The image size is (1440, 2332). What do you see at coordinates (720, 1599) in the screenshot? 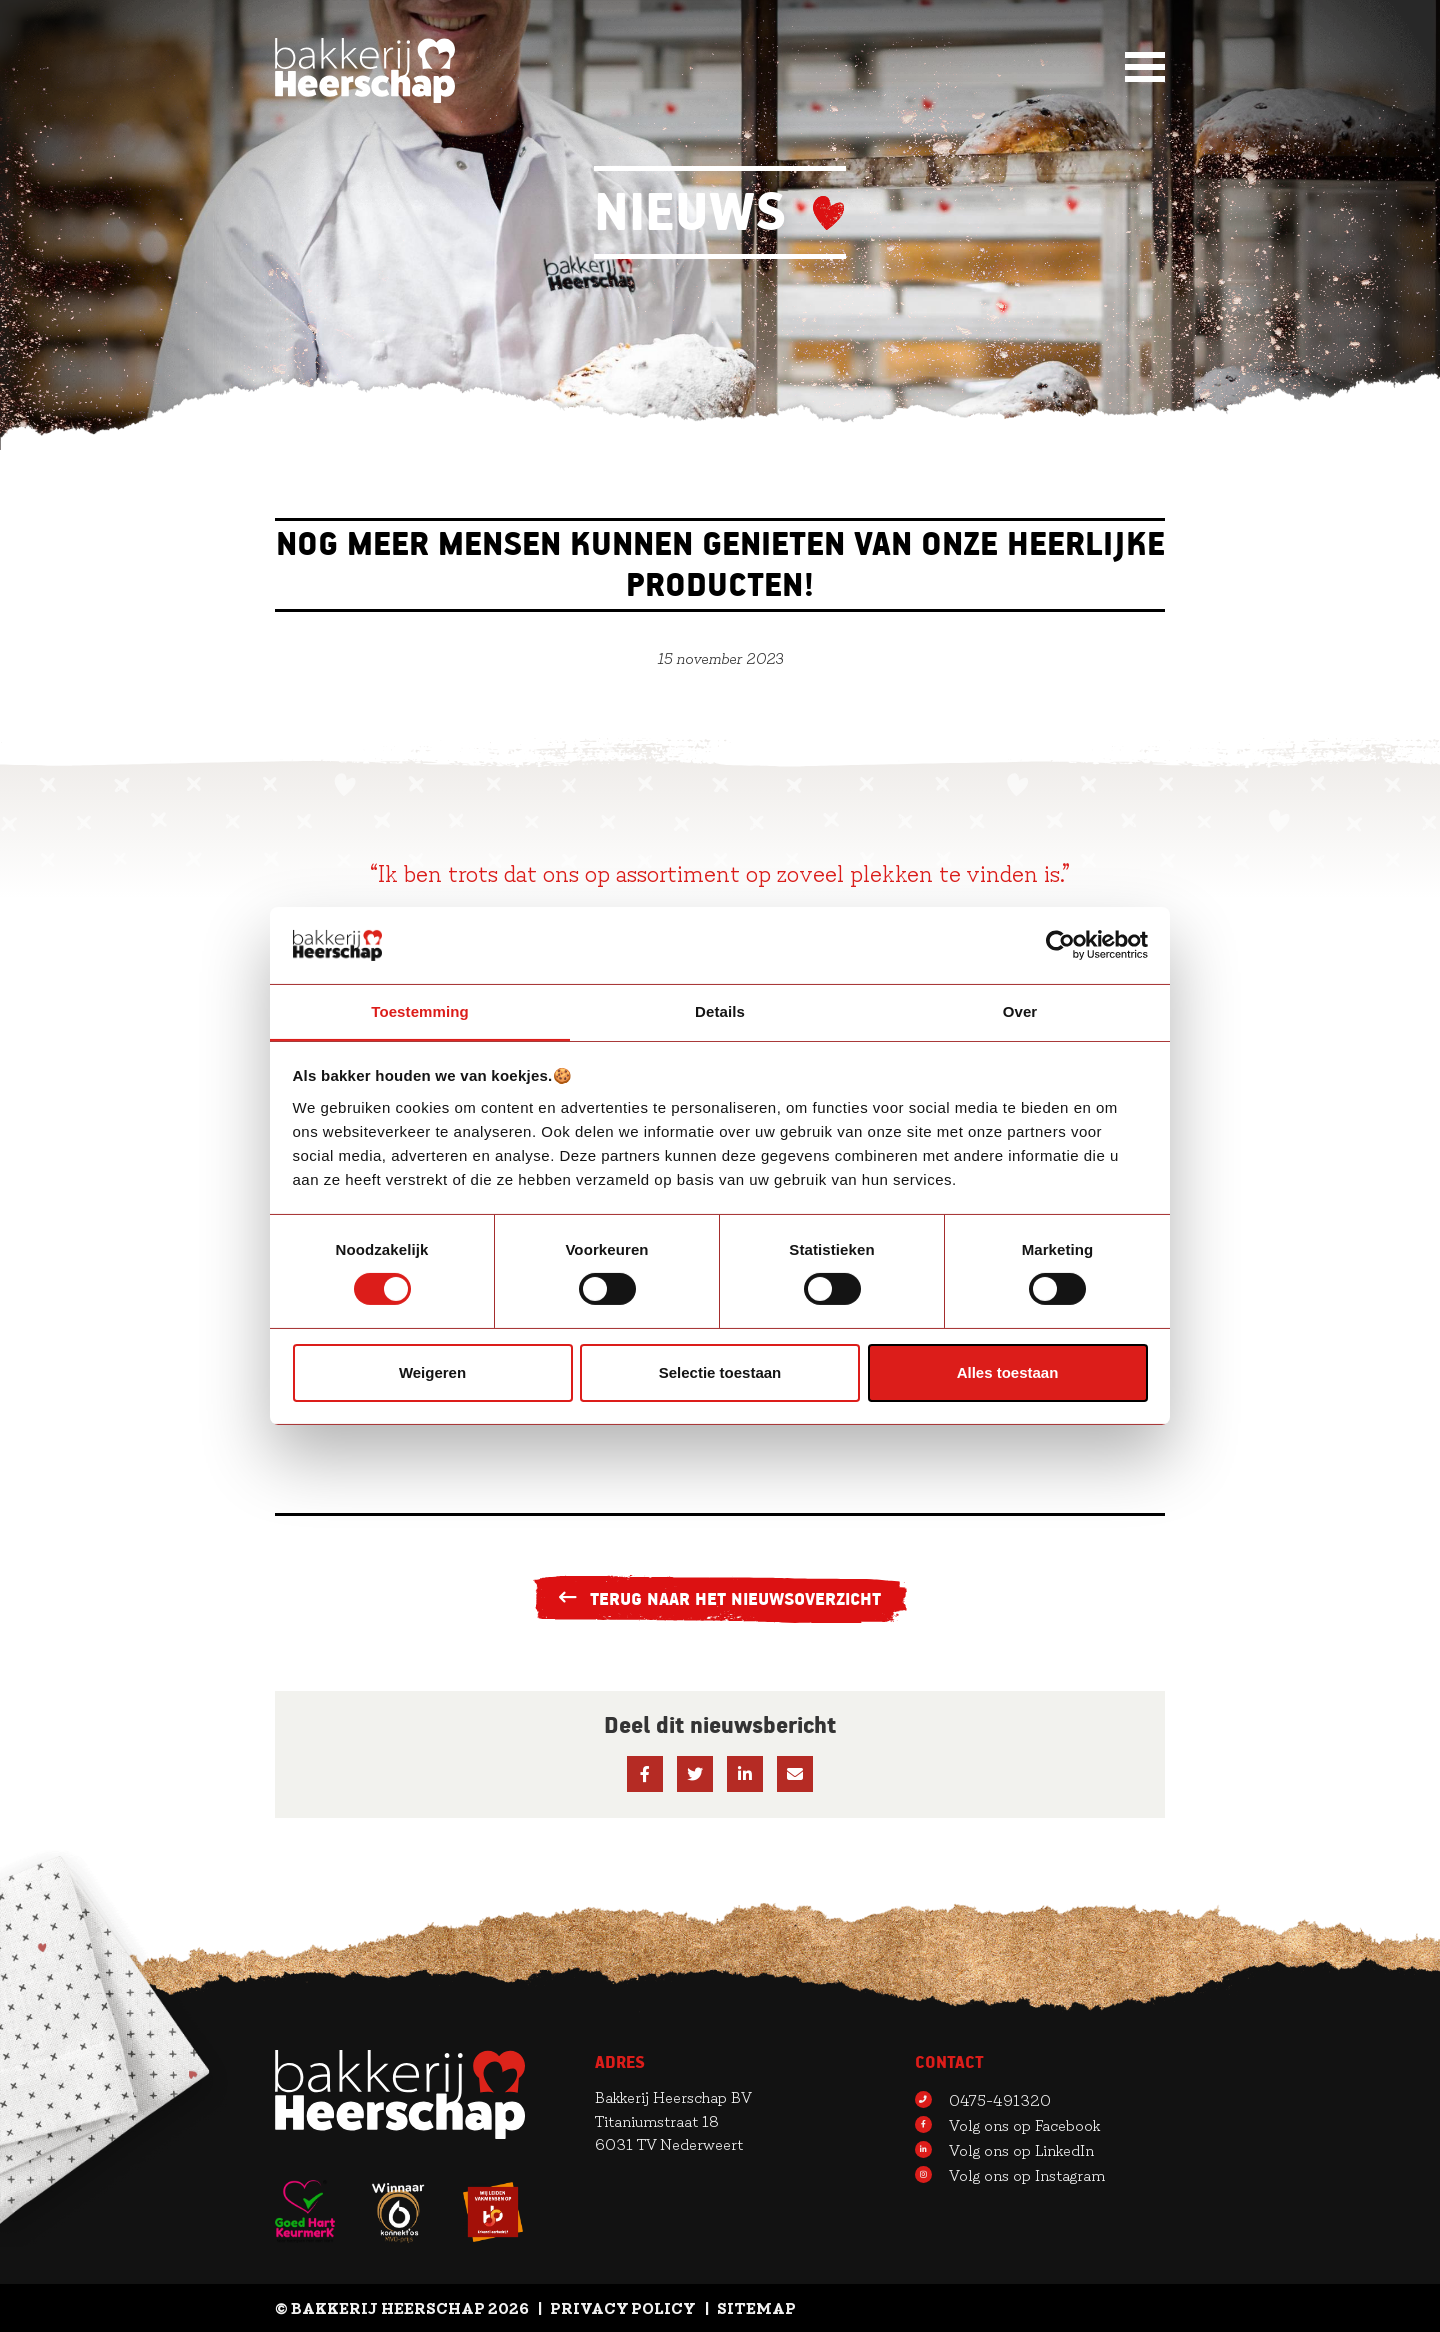
I see `Terug naar het nieuwsoverzicht` at bounding box center [720, 1599].